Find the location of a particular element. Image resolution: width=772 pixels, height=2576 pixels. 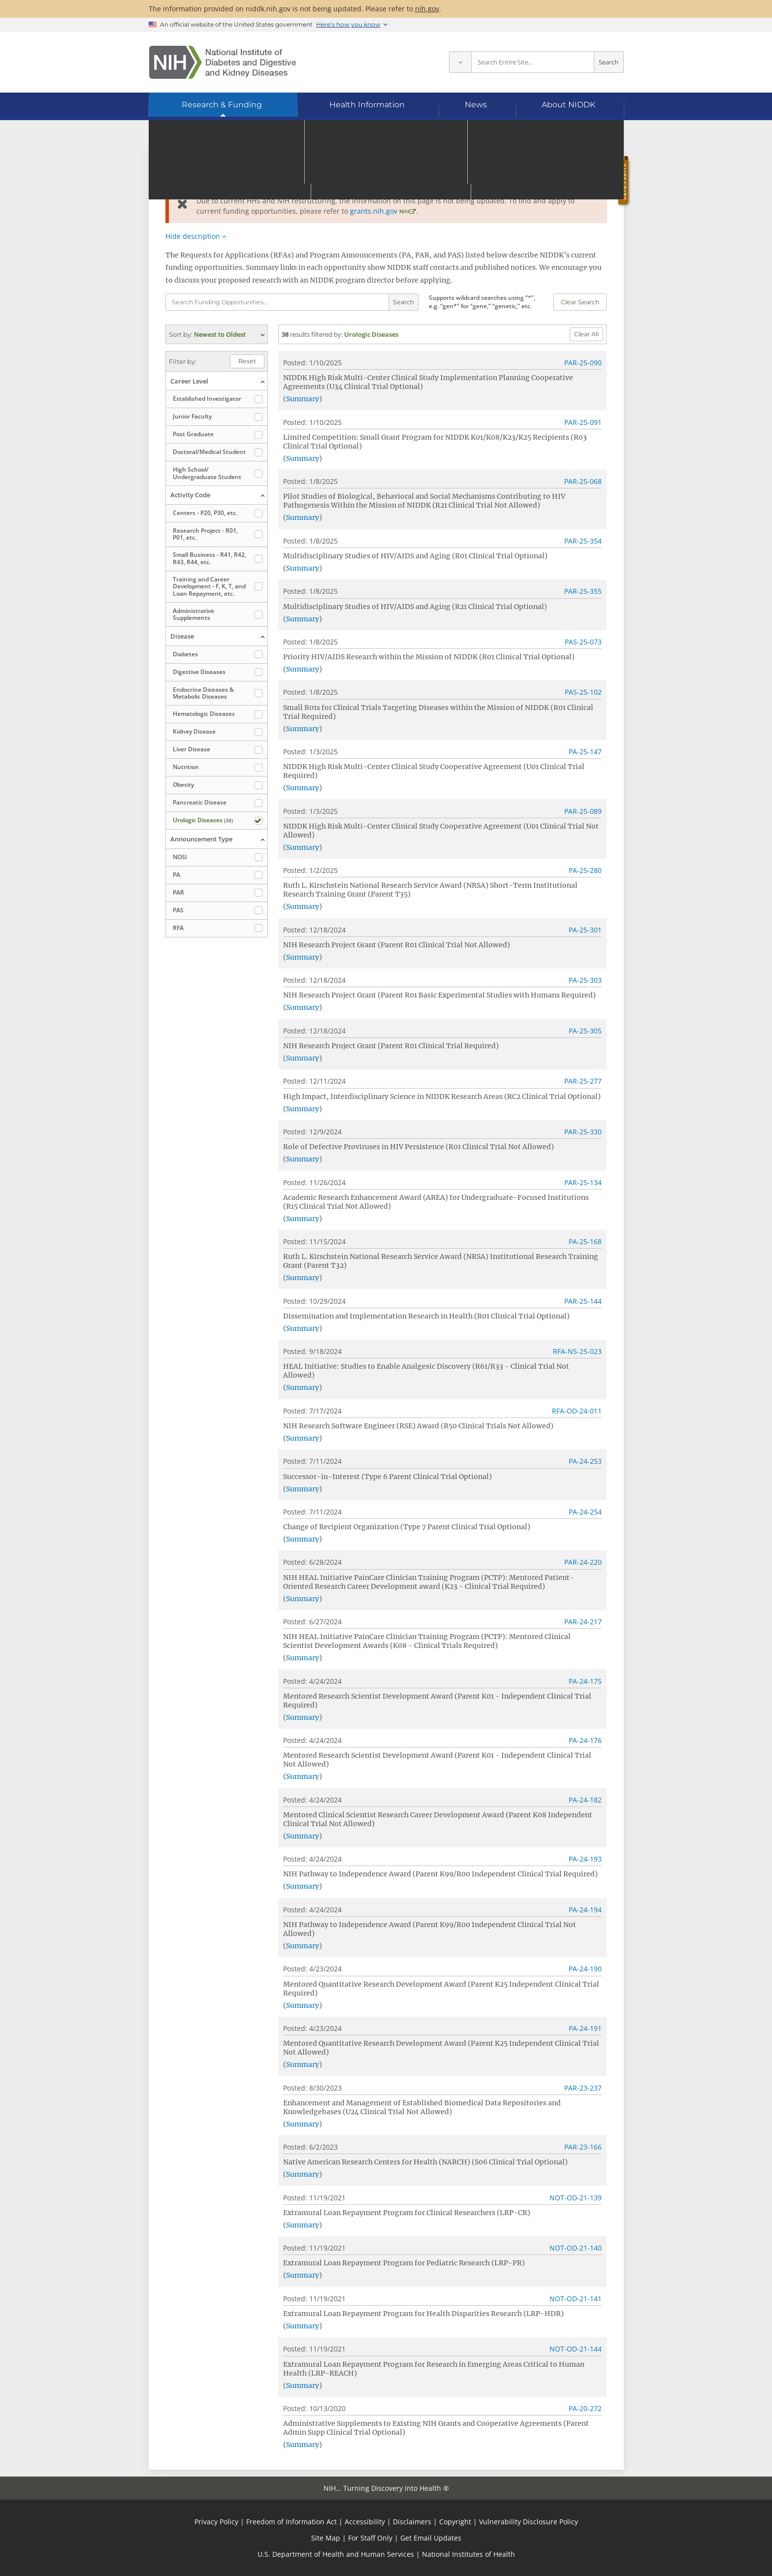

Small Business - R41, R42, R43, R44, etc. is located at coordinates (209, 558).